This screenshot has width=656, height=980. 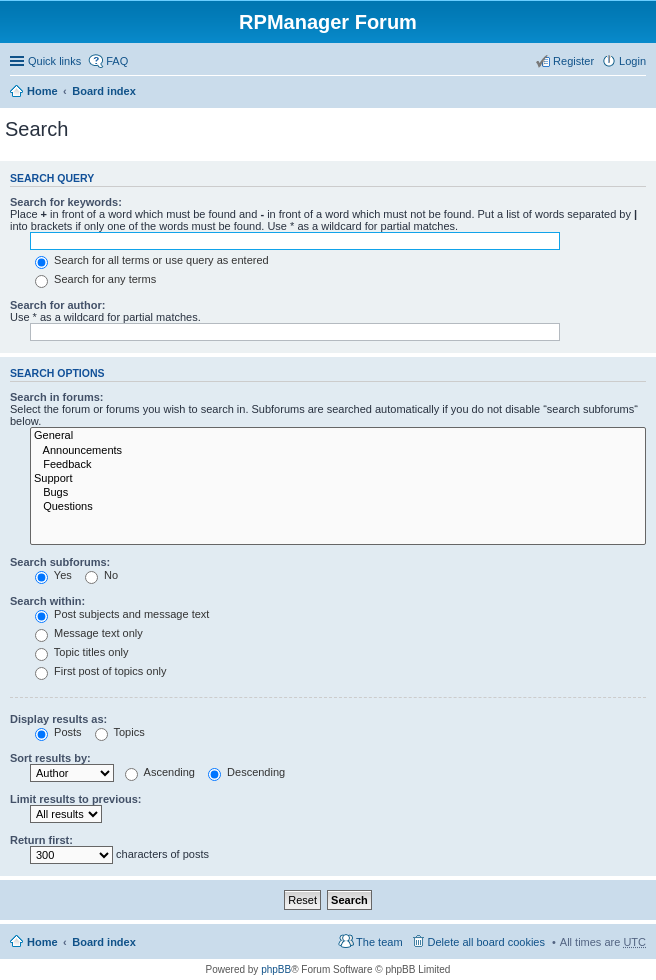 What do you see at coordinates (160, 772) in the screenshot?
I see `Ascending` at bounding box center [160, 772].